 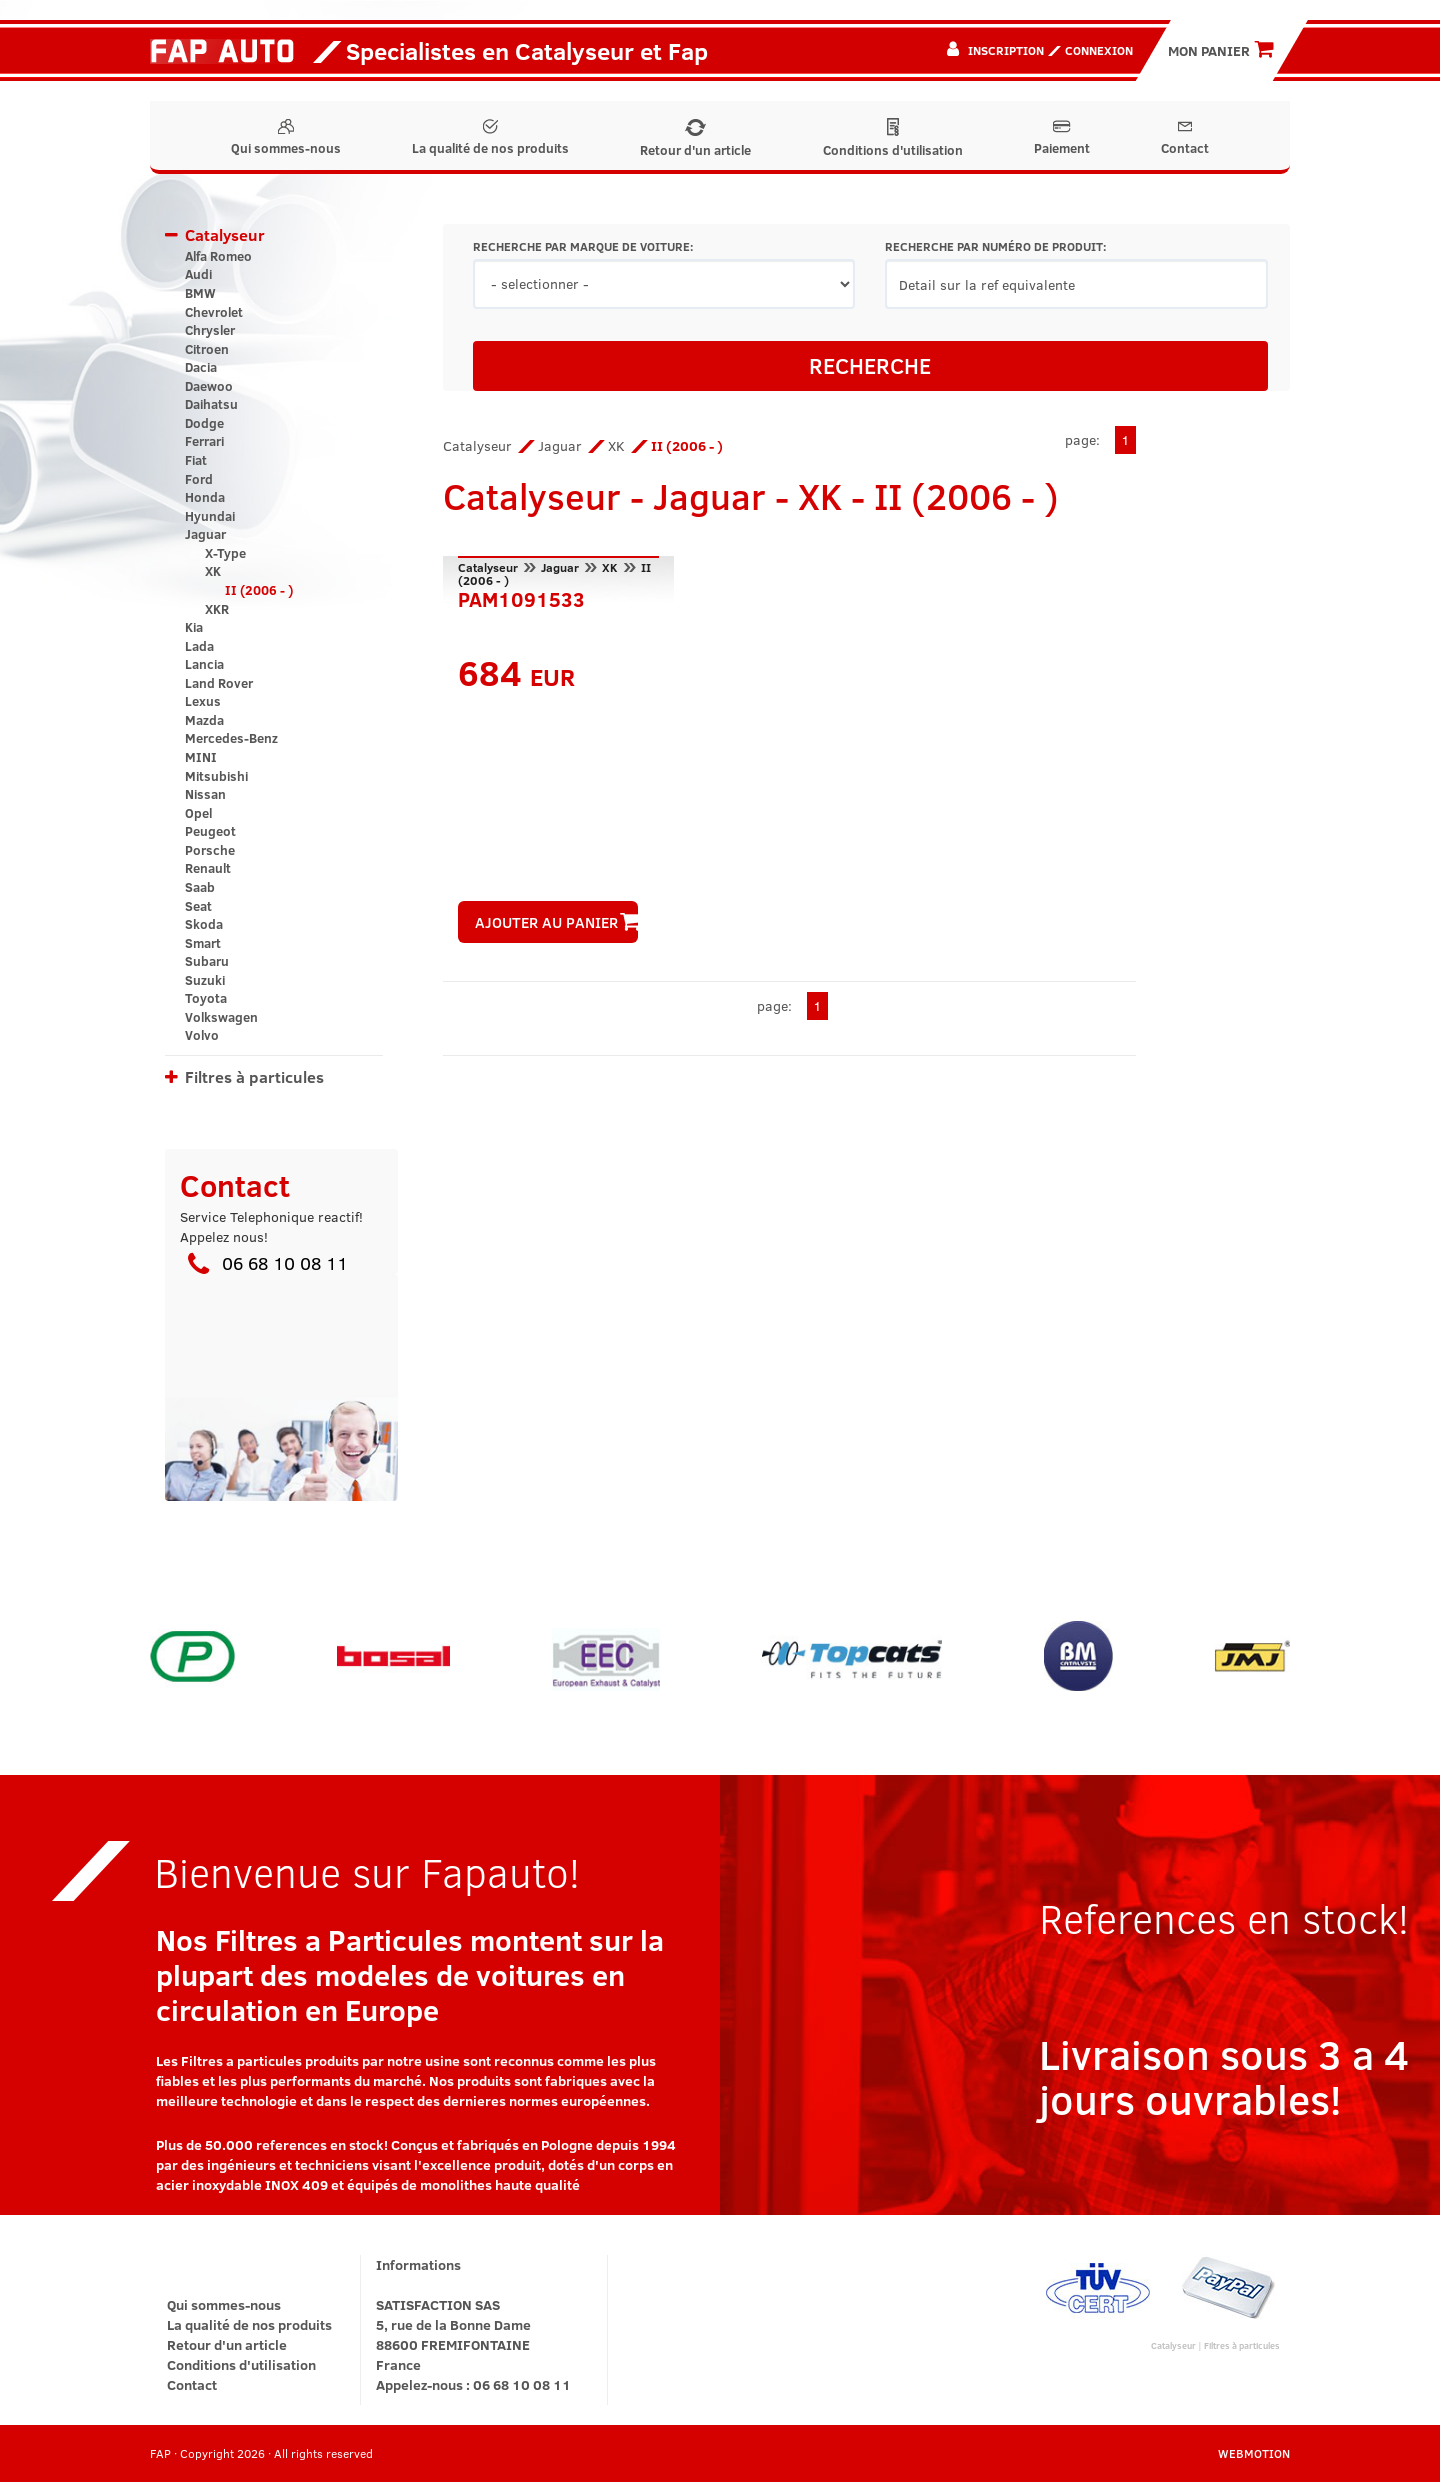 I want to click on RECHERCHE PAR MARQUE DE VOITURE:, so click(x=583, y=246).